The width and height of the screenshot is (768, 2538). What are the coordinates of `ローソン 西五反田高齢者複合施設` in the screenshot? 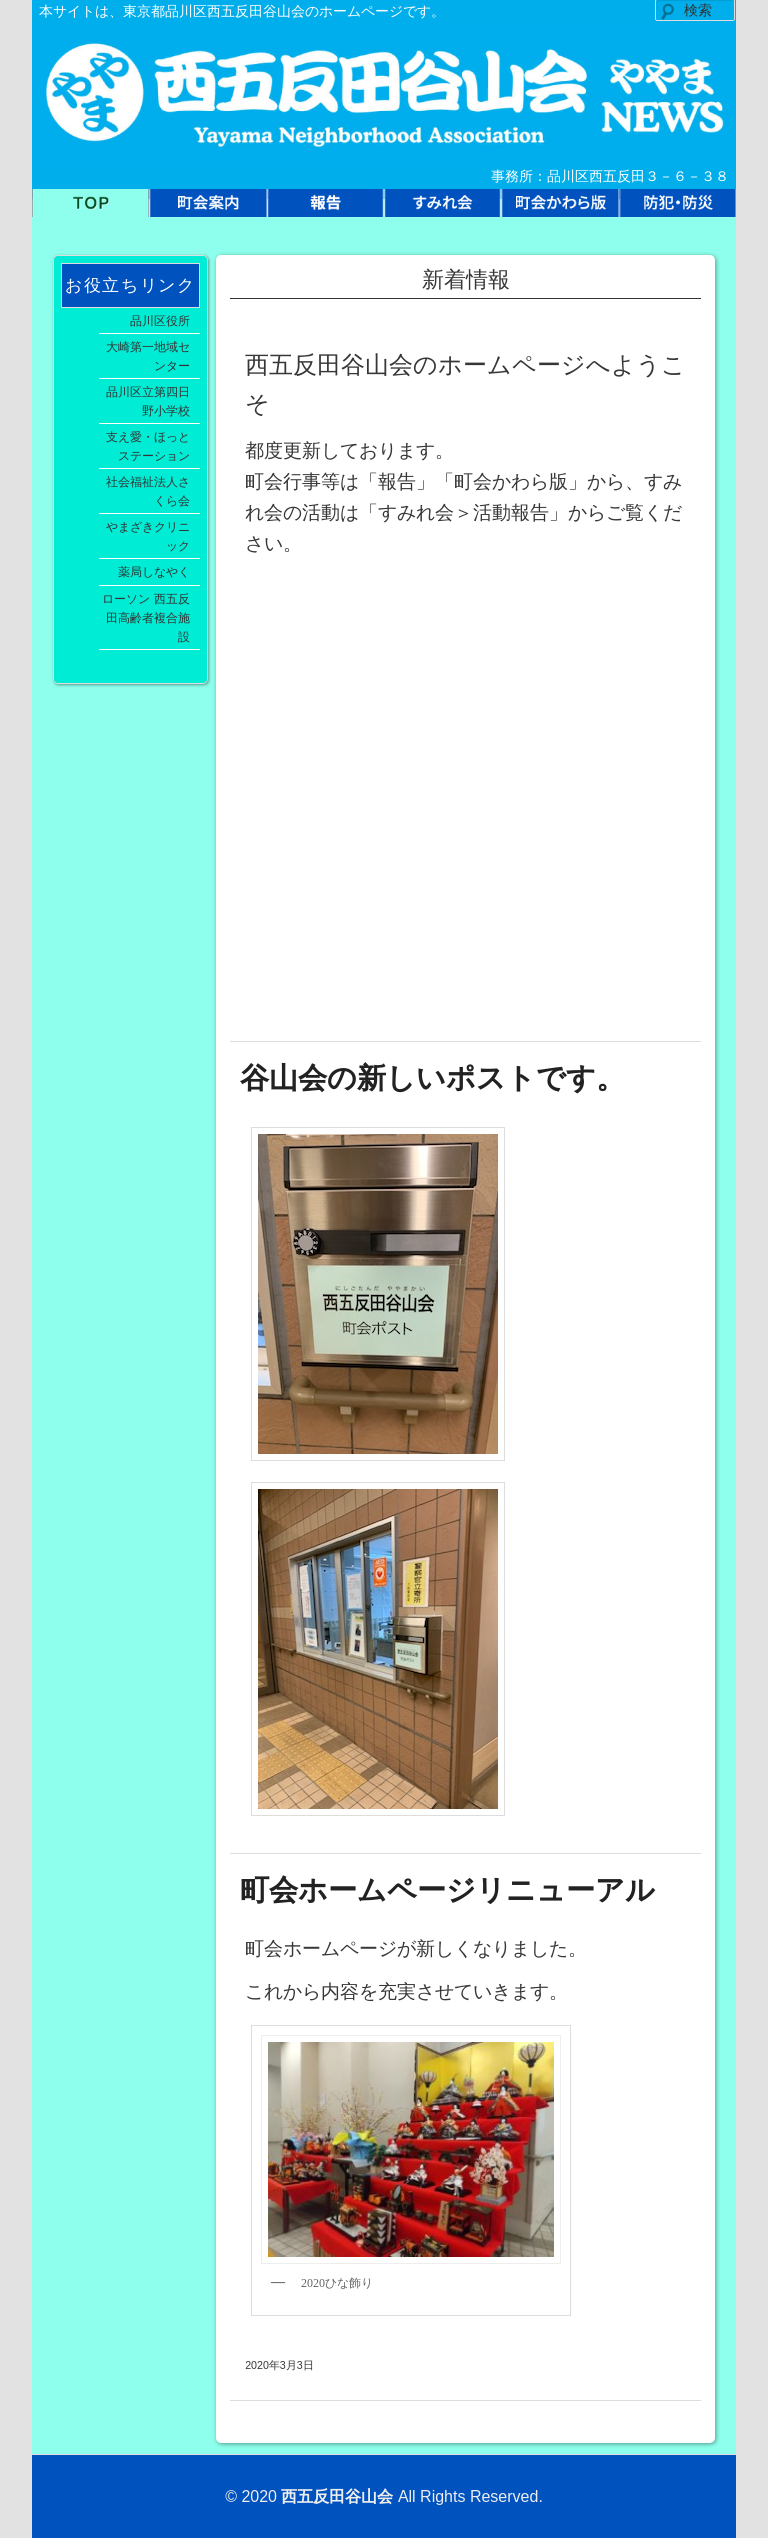 It's located at (145, 617).